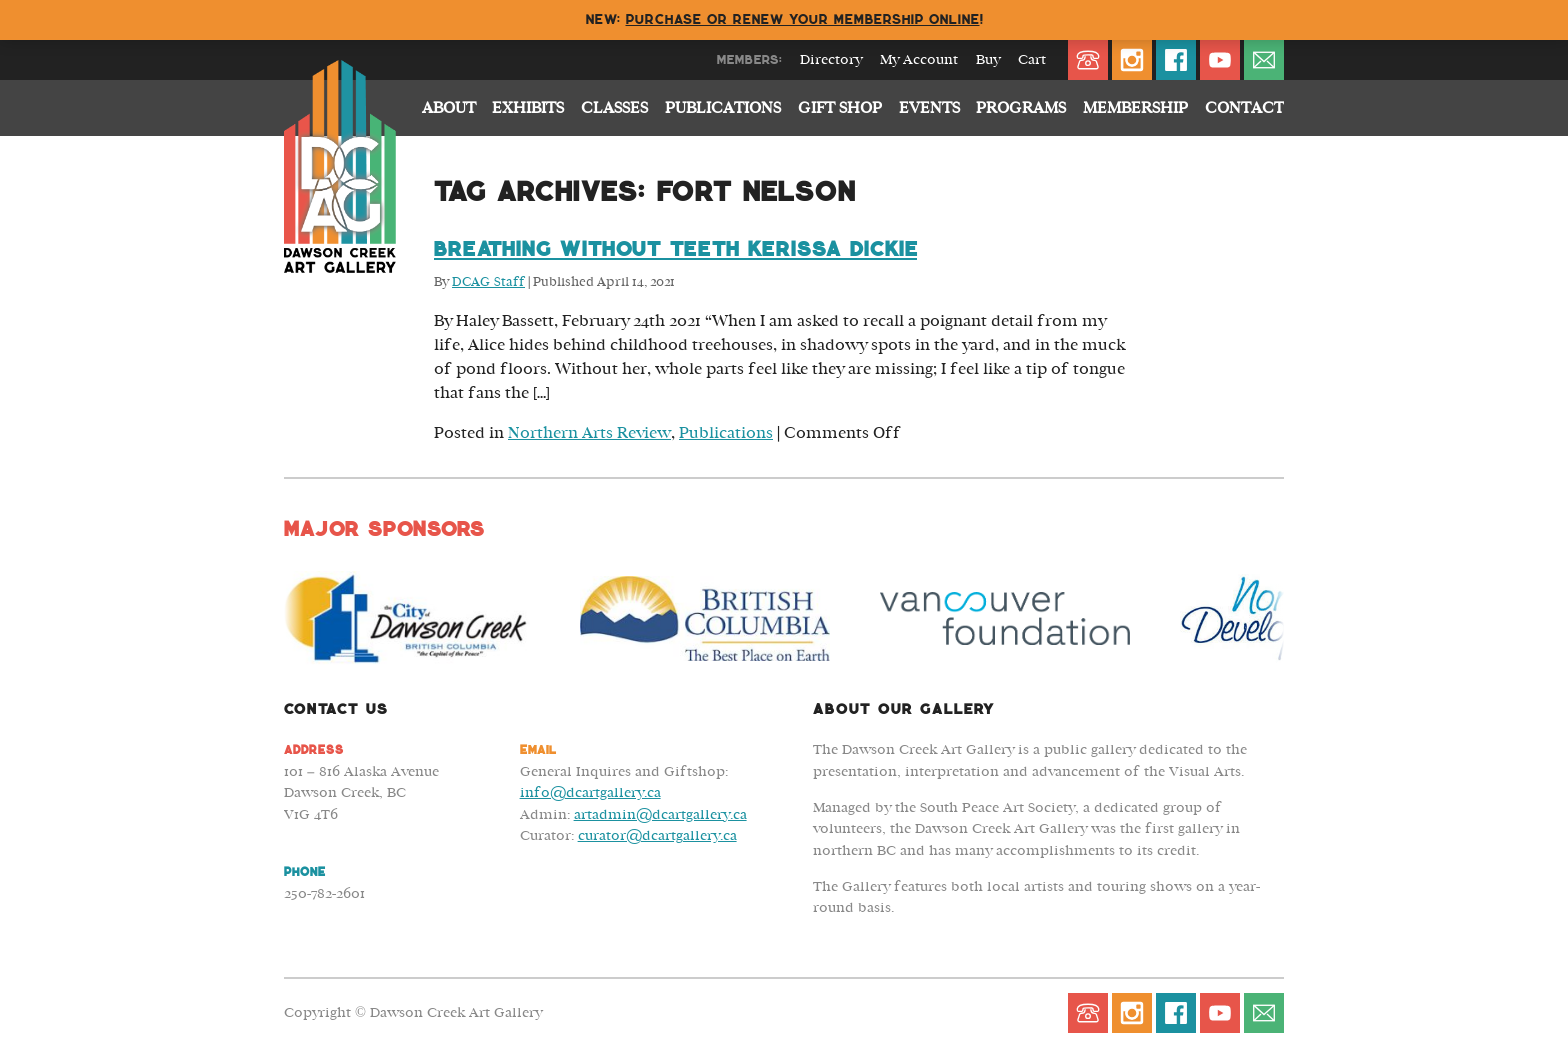 This screenshot has width=1568, height=1063. I want to click on Classes, so click(614, 108).